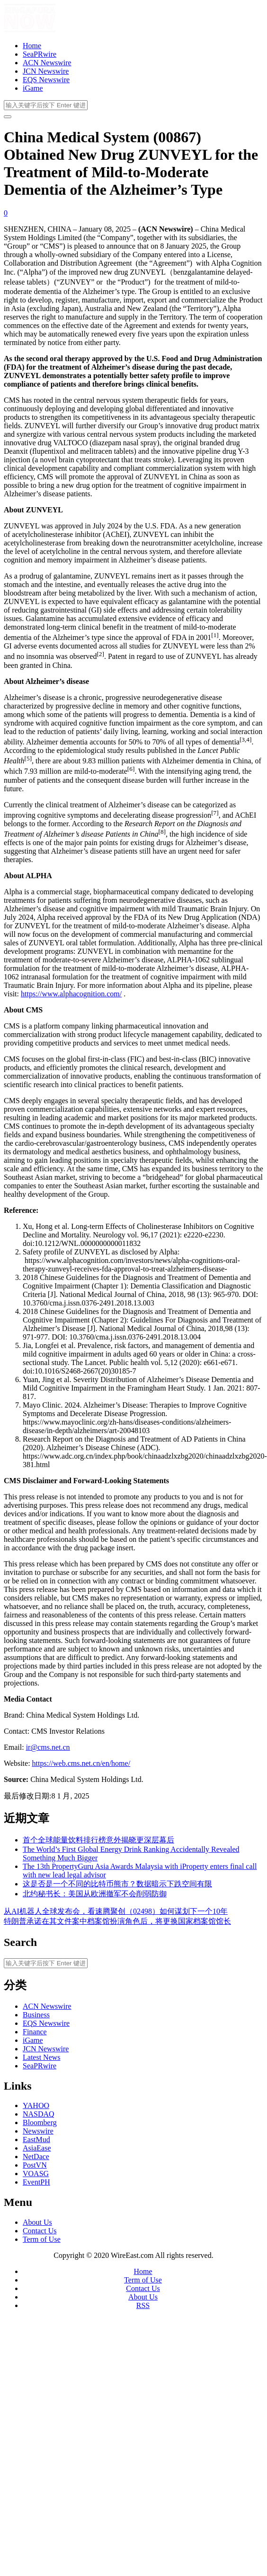  What do you see at coordinates (39, 54) in the screenshot?
I see `SeaPRwire` at bounding box center [39, 54].